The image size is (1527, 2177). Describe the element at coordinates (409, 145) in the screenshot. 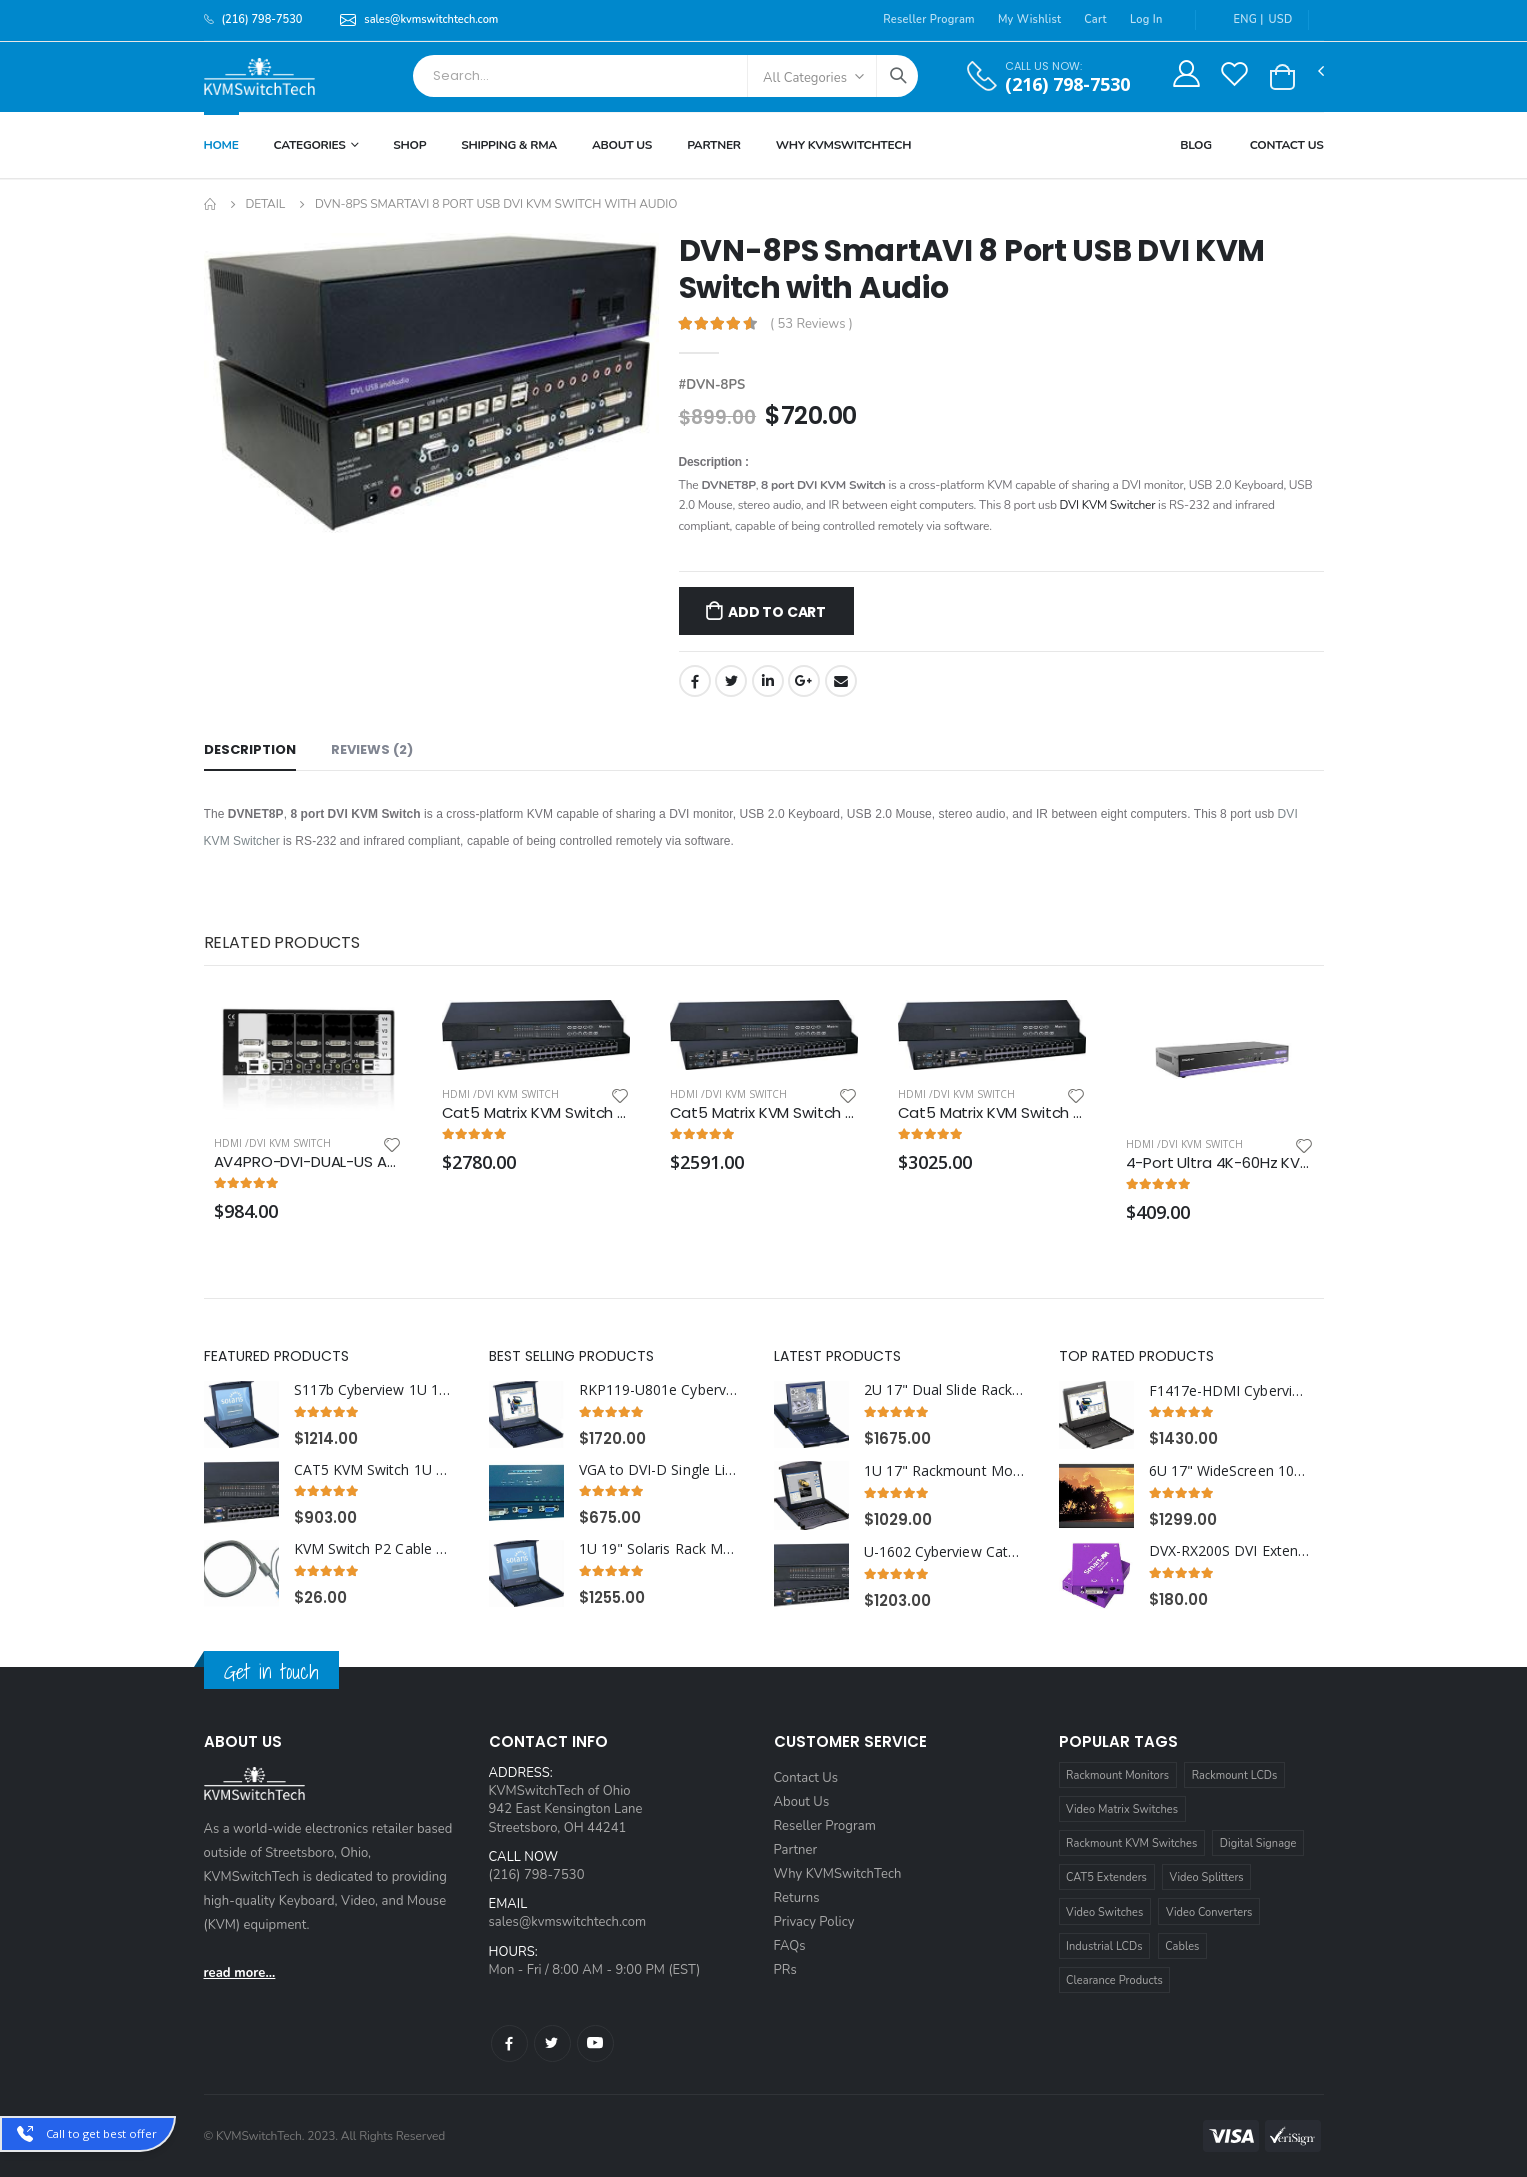

I see `Shop` at that location.